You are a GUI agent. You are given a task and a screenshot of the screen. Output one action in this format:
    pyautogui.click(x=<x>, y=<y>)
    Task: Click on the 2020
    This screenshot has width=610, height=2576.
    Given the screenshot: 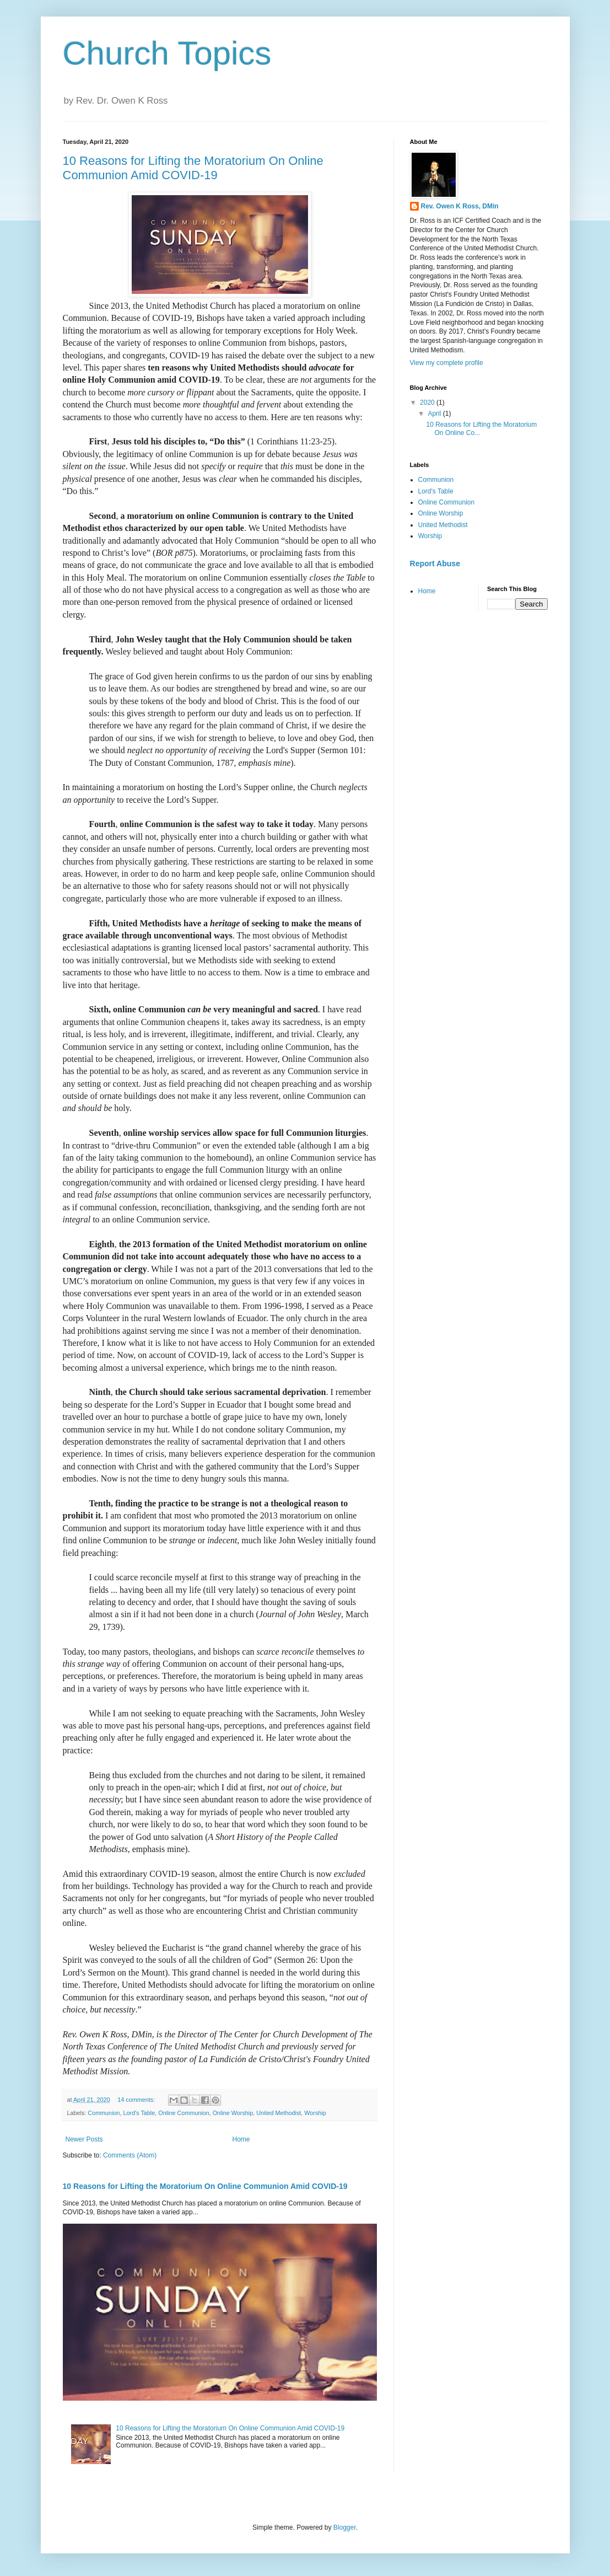 What is the action you would take?
    pyautogui.click(x=428, y=402)
    